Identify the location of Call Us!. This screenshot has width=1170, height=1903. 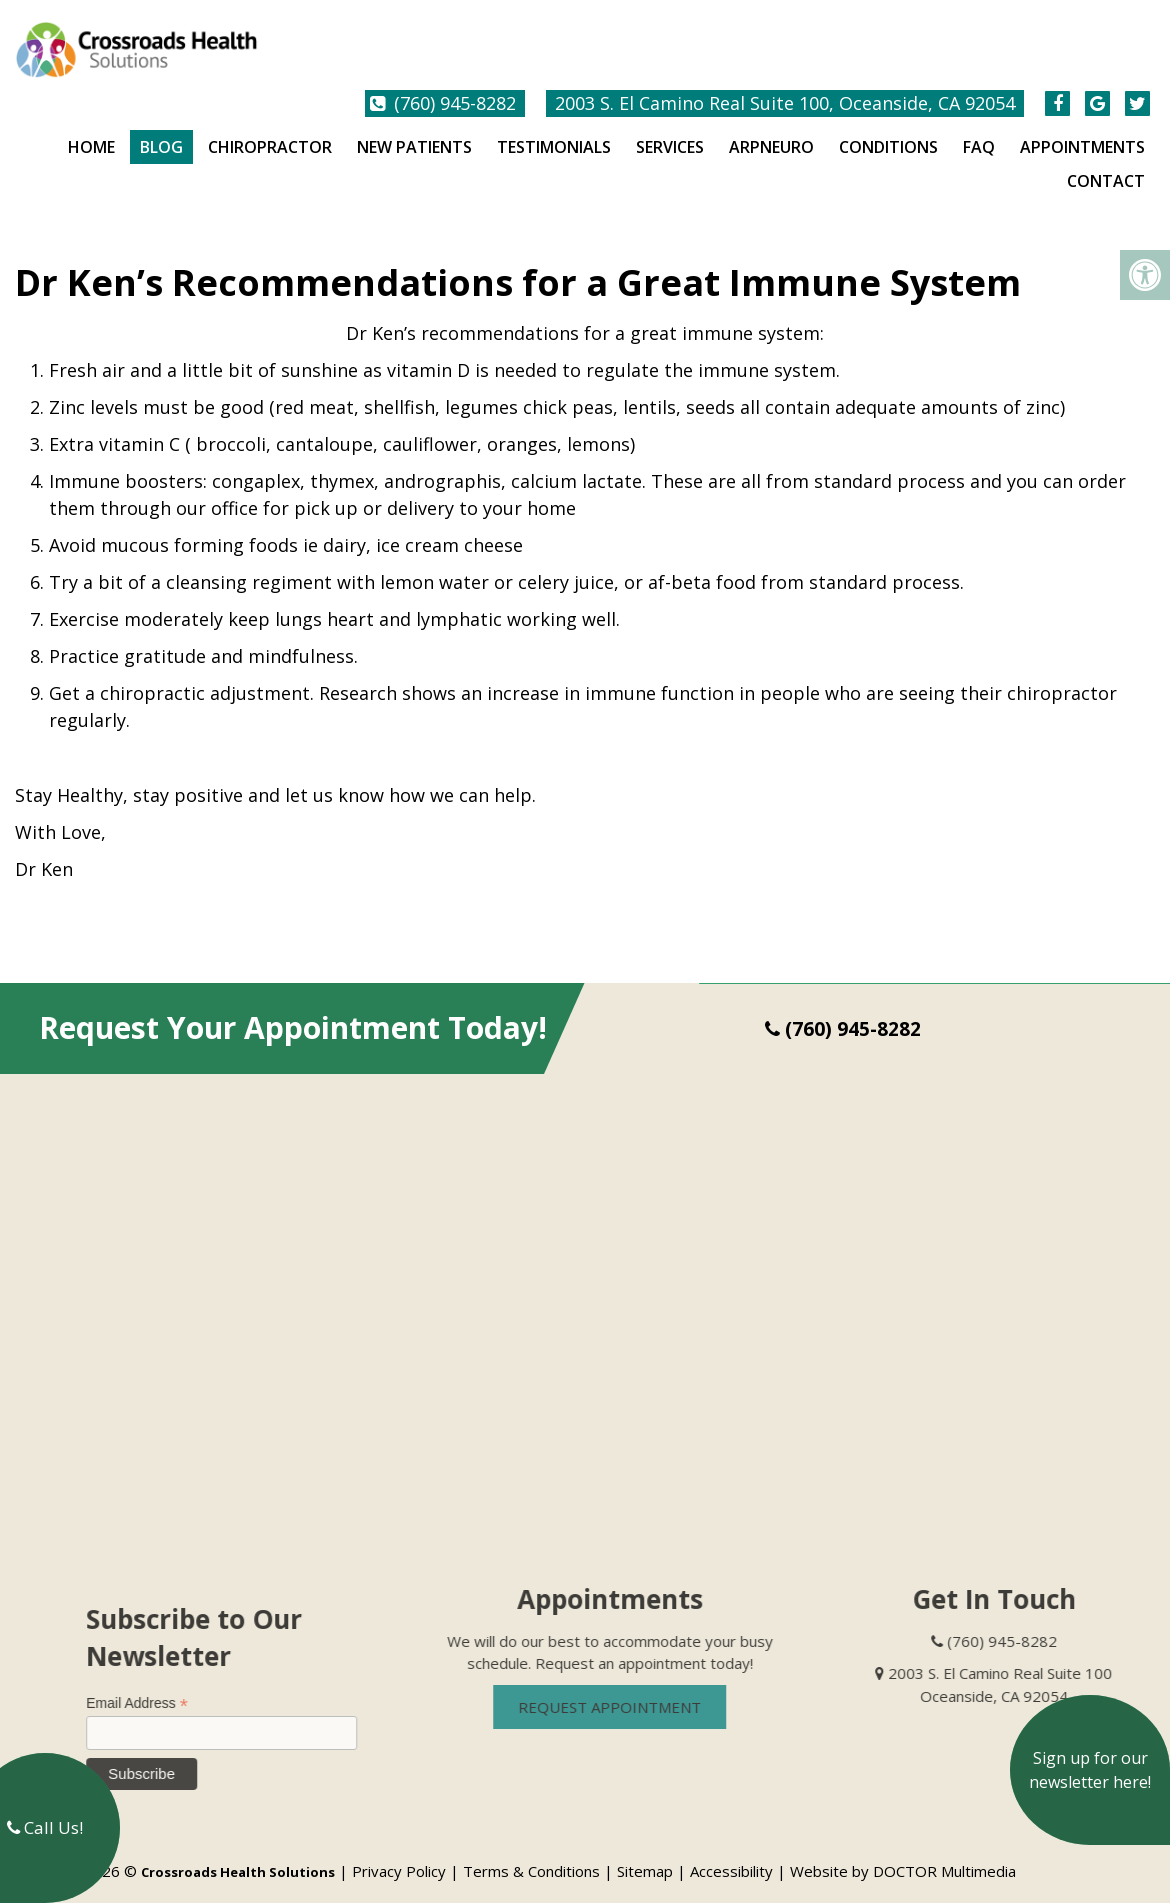
(45, 1827).